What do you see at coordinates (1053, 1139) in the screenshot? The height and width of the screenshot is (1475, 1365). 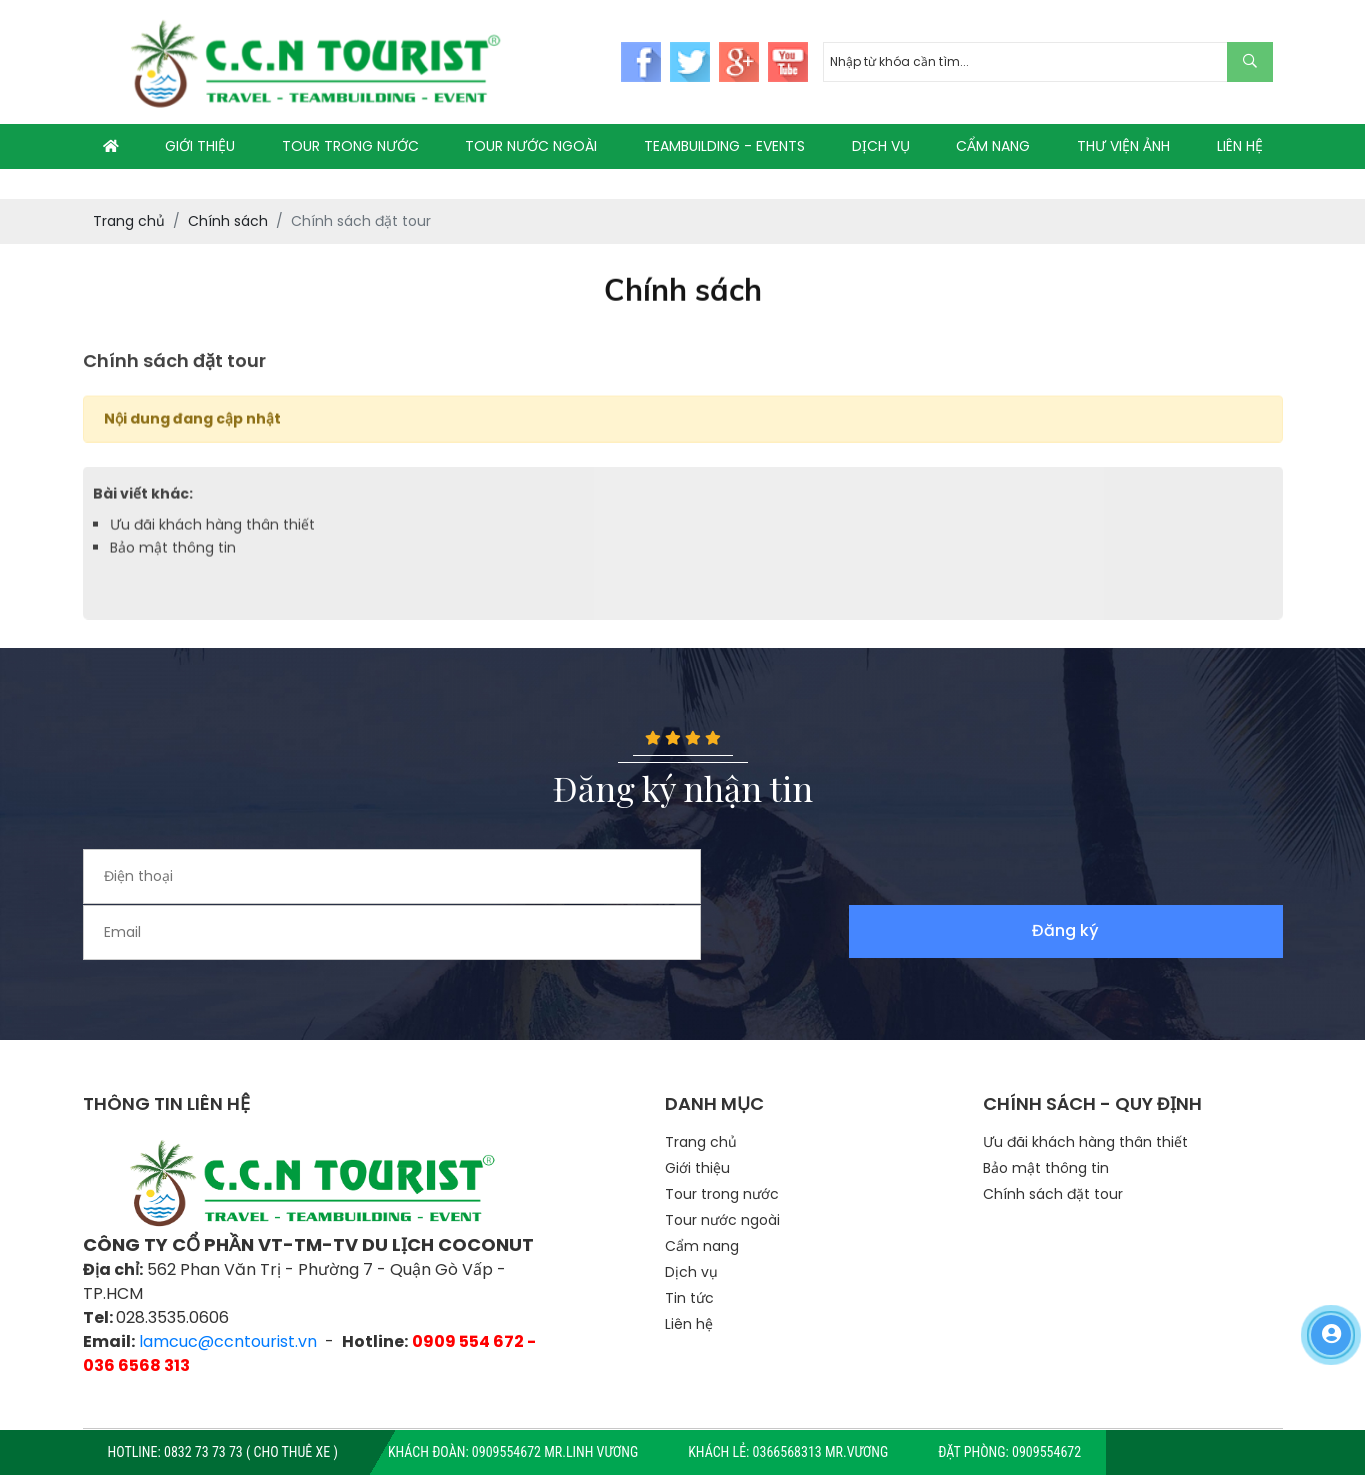 I see `Chính sách đặt tour` at bounding box center [1053, 1139].